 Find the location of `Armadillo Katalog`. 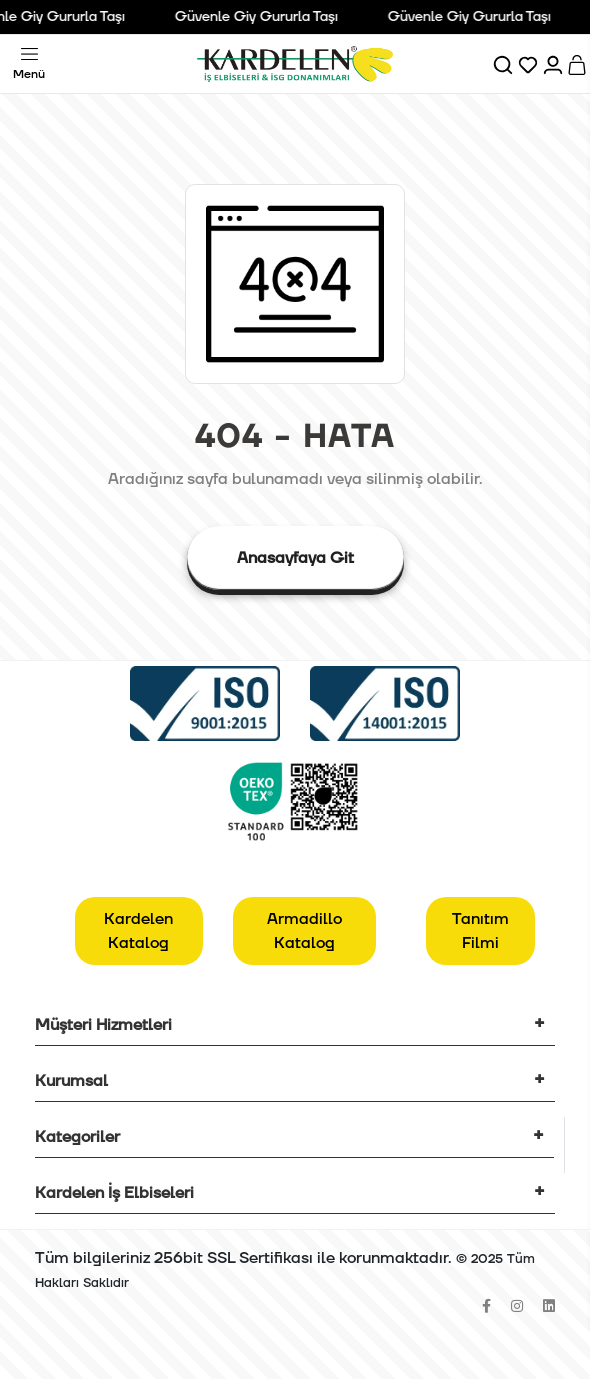

Armadillo Katalog is located at coordinates (304, 931).